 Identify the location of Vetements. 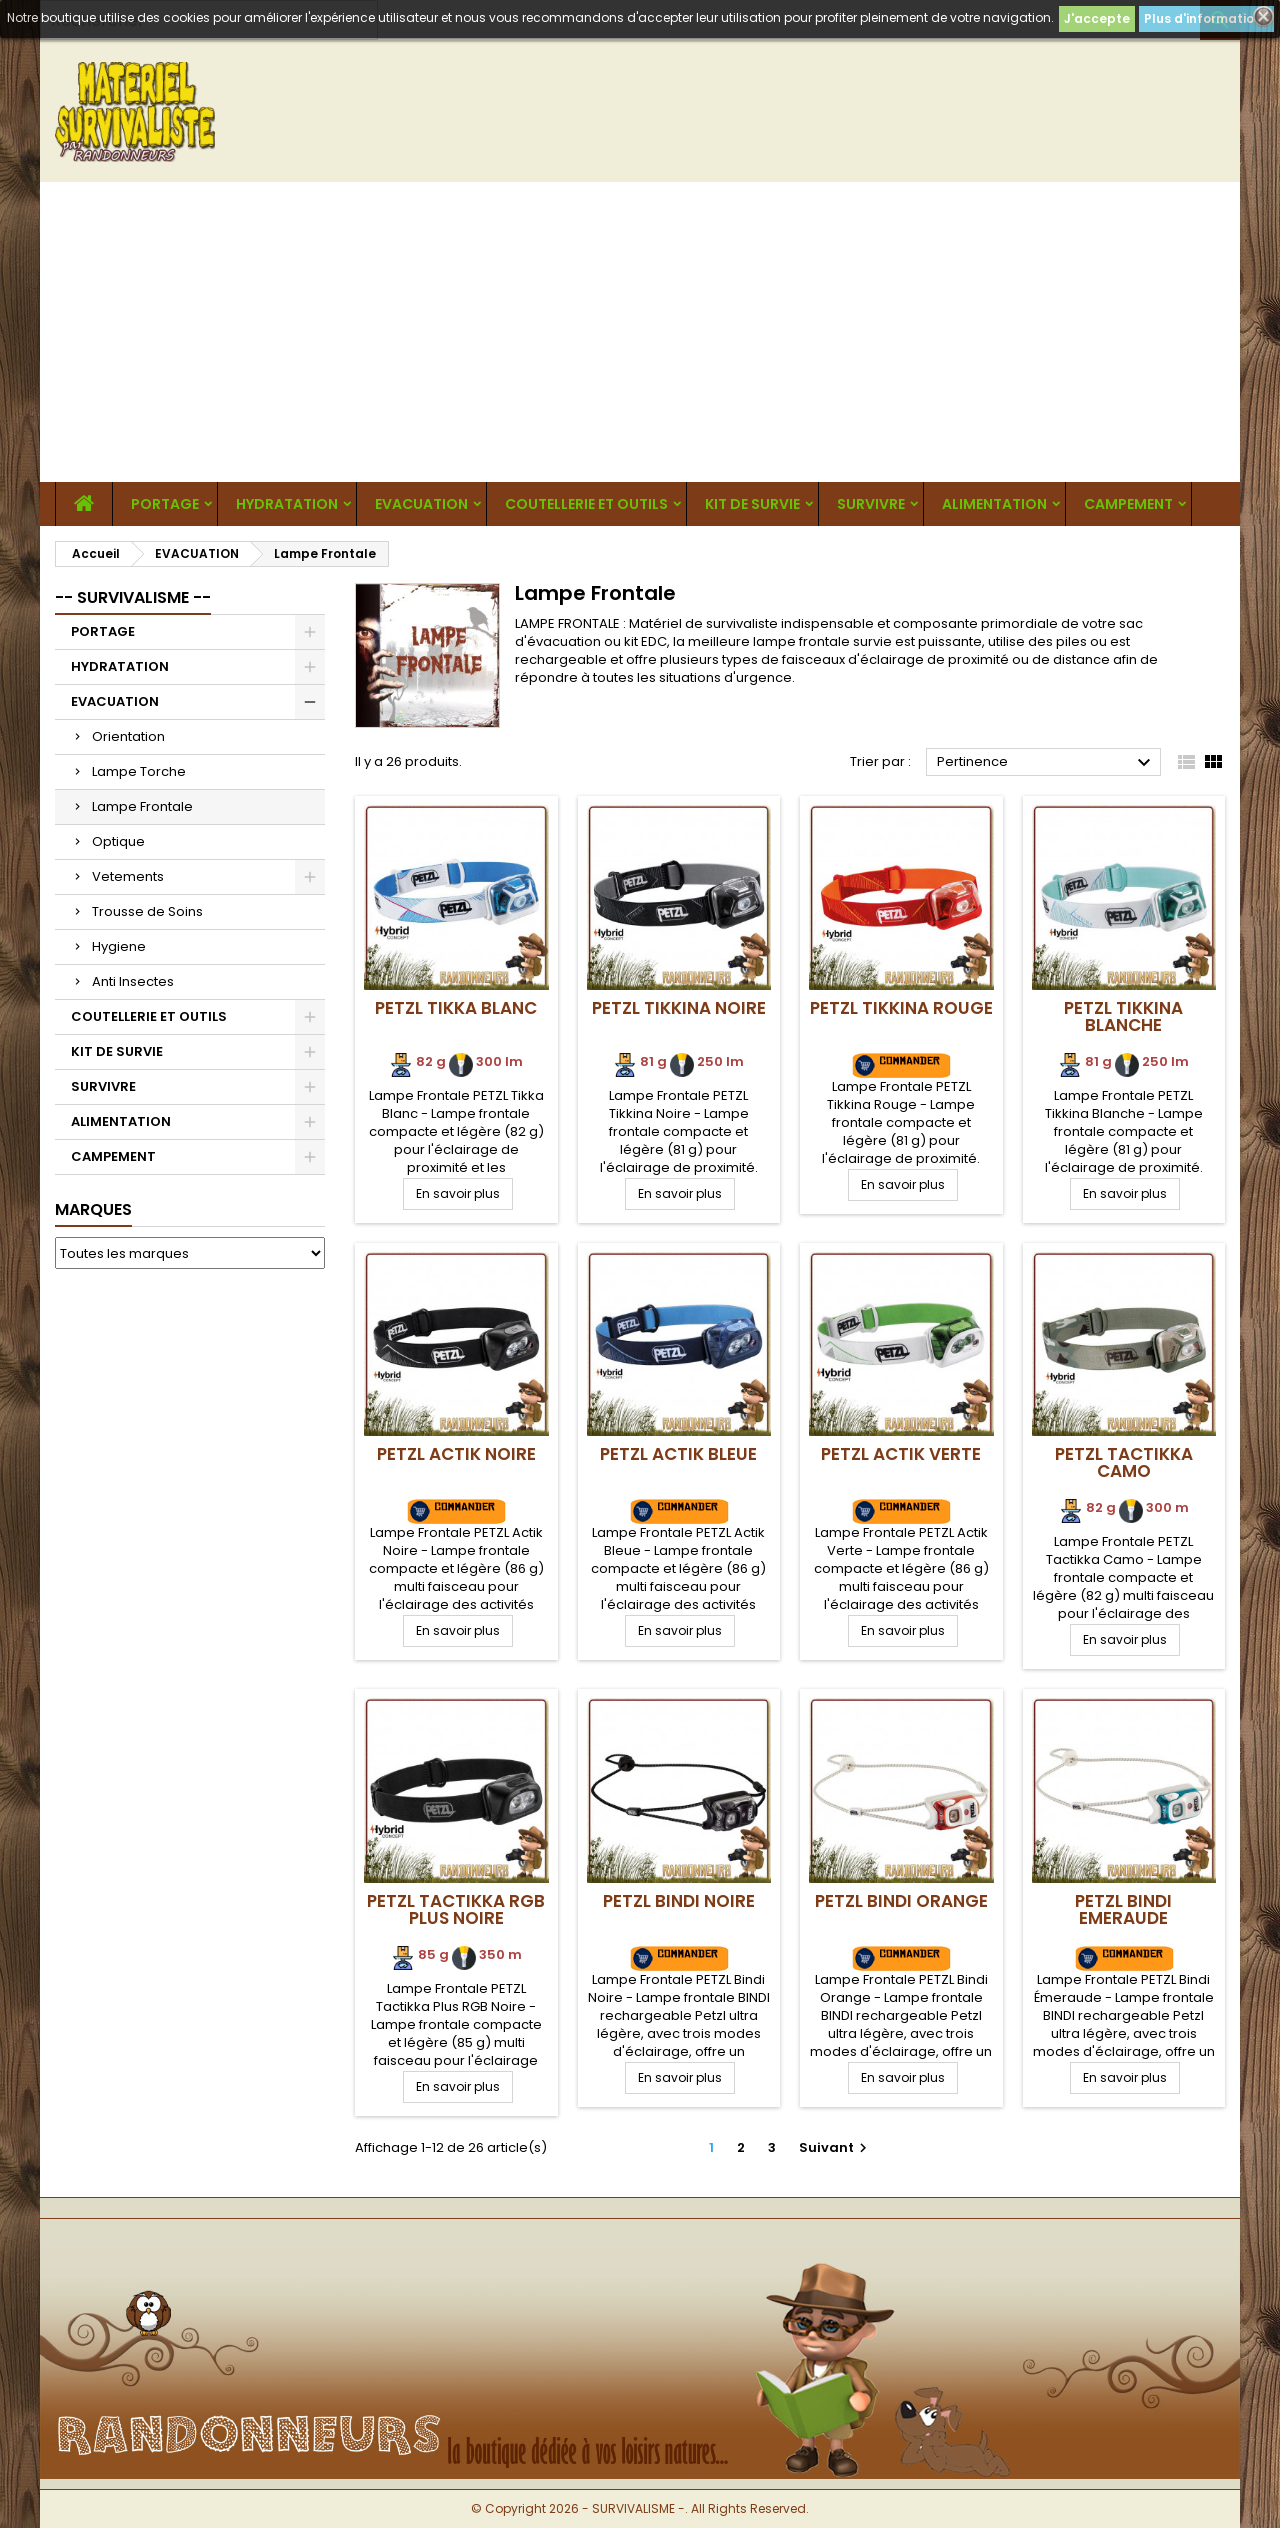
(128, 876).